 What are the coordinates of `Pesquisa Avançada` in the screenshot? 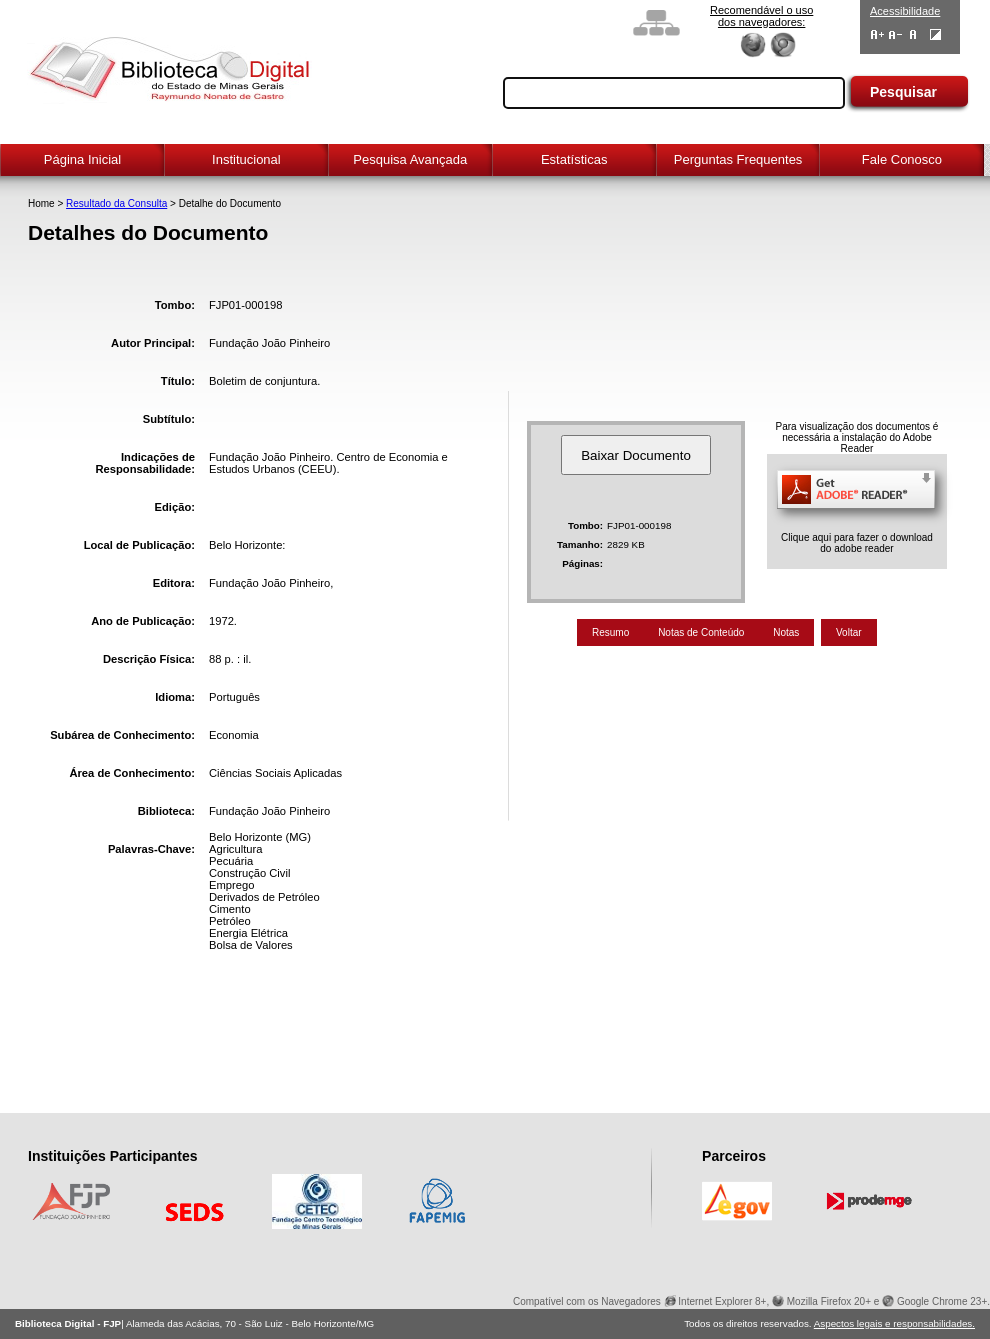 It's located at (410, 159).